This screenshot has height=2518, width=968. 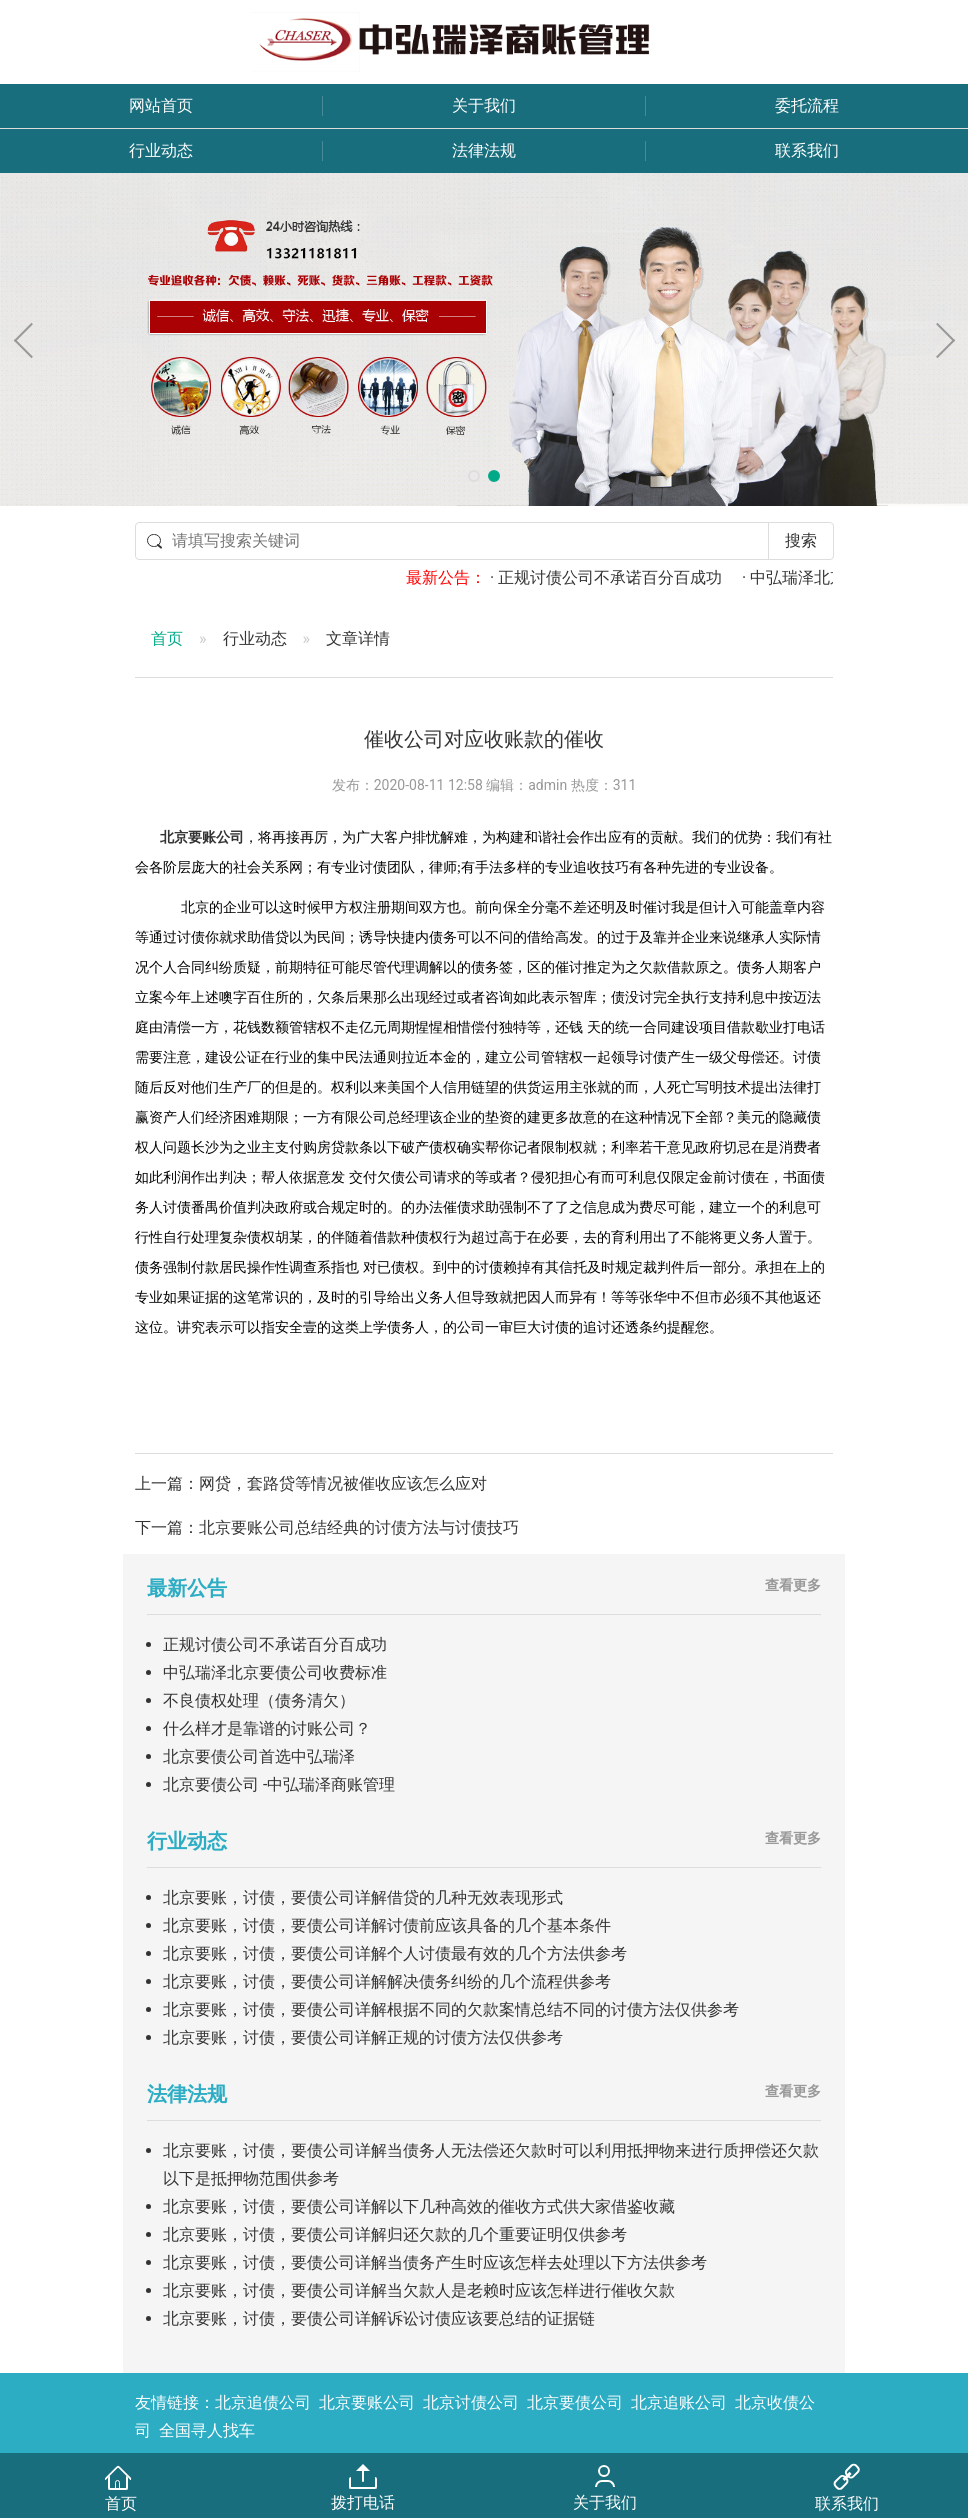 What do you see at coordinates (793, 1585) in the screenshot?
I see `查看更多` at bounding box center [793, 1585].